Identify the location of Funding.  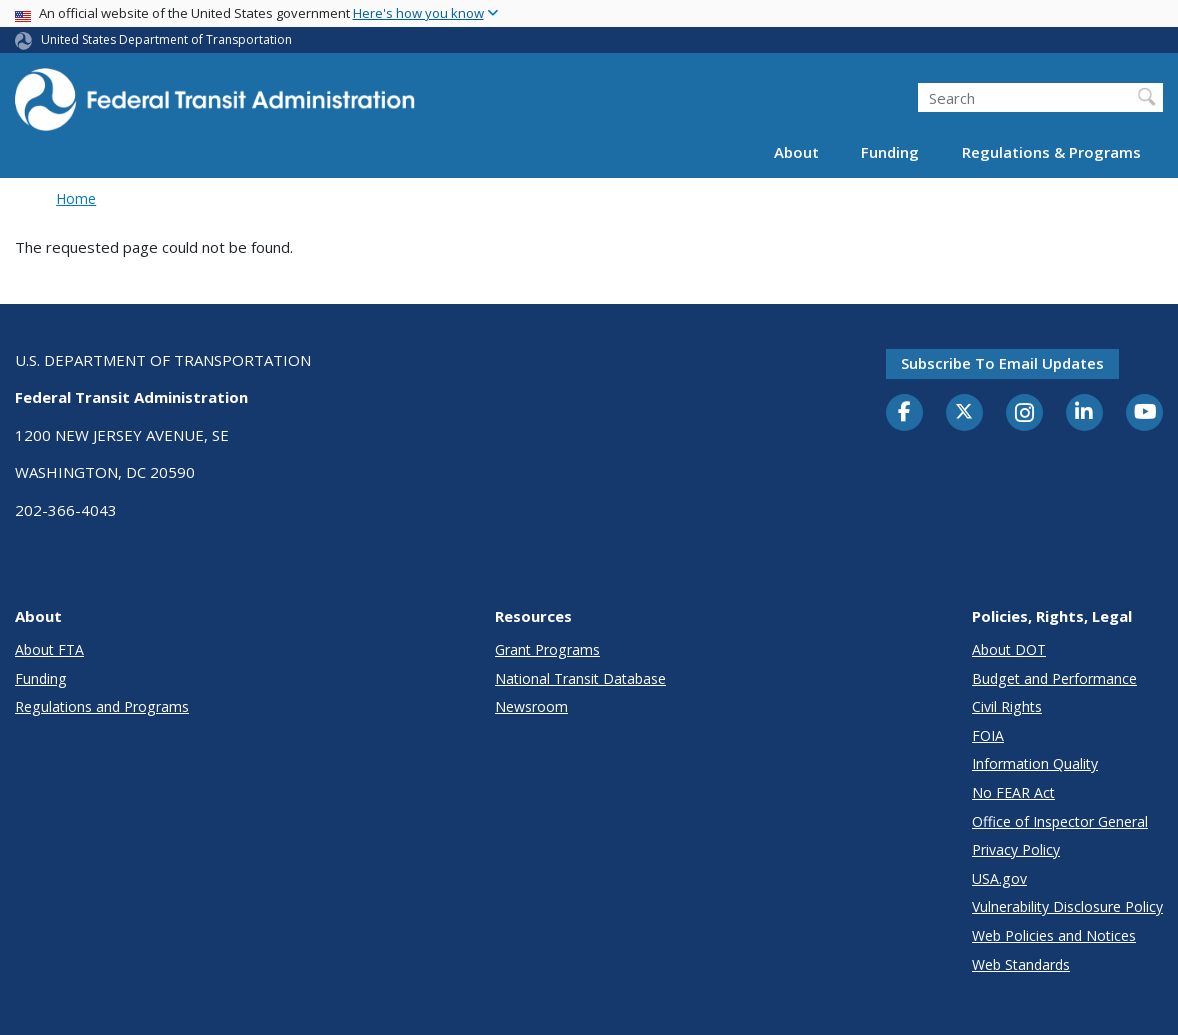
(890, 152).